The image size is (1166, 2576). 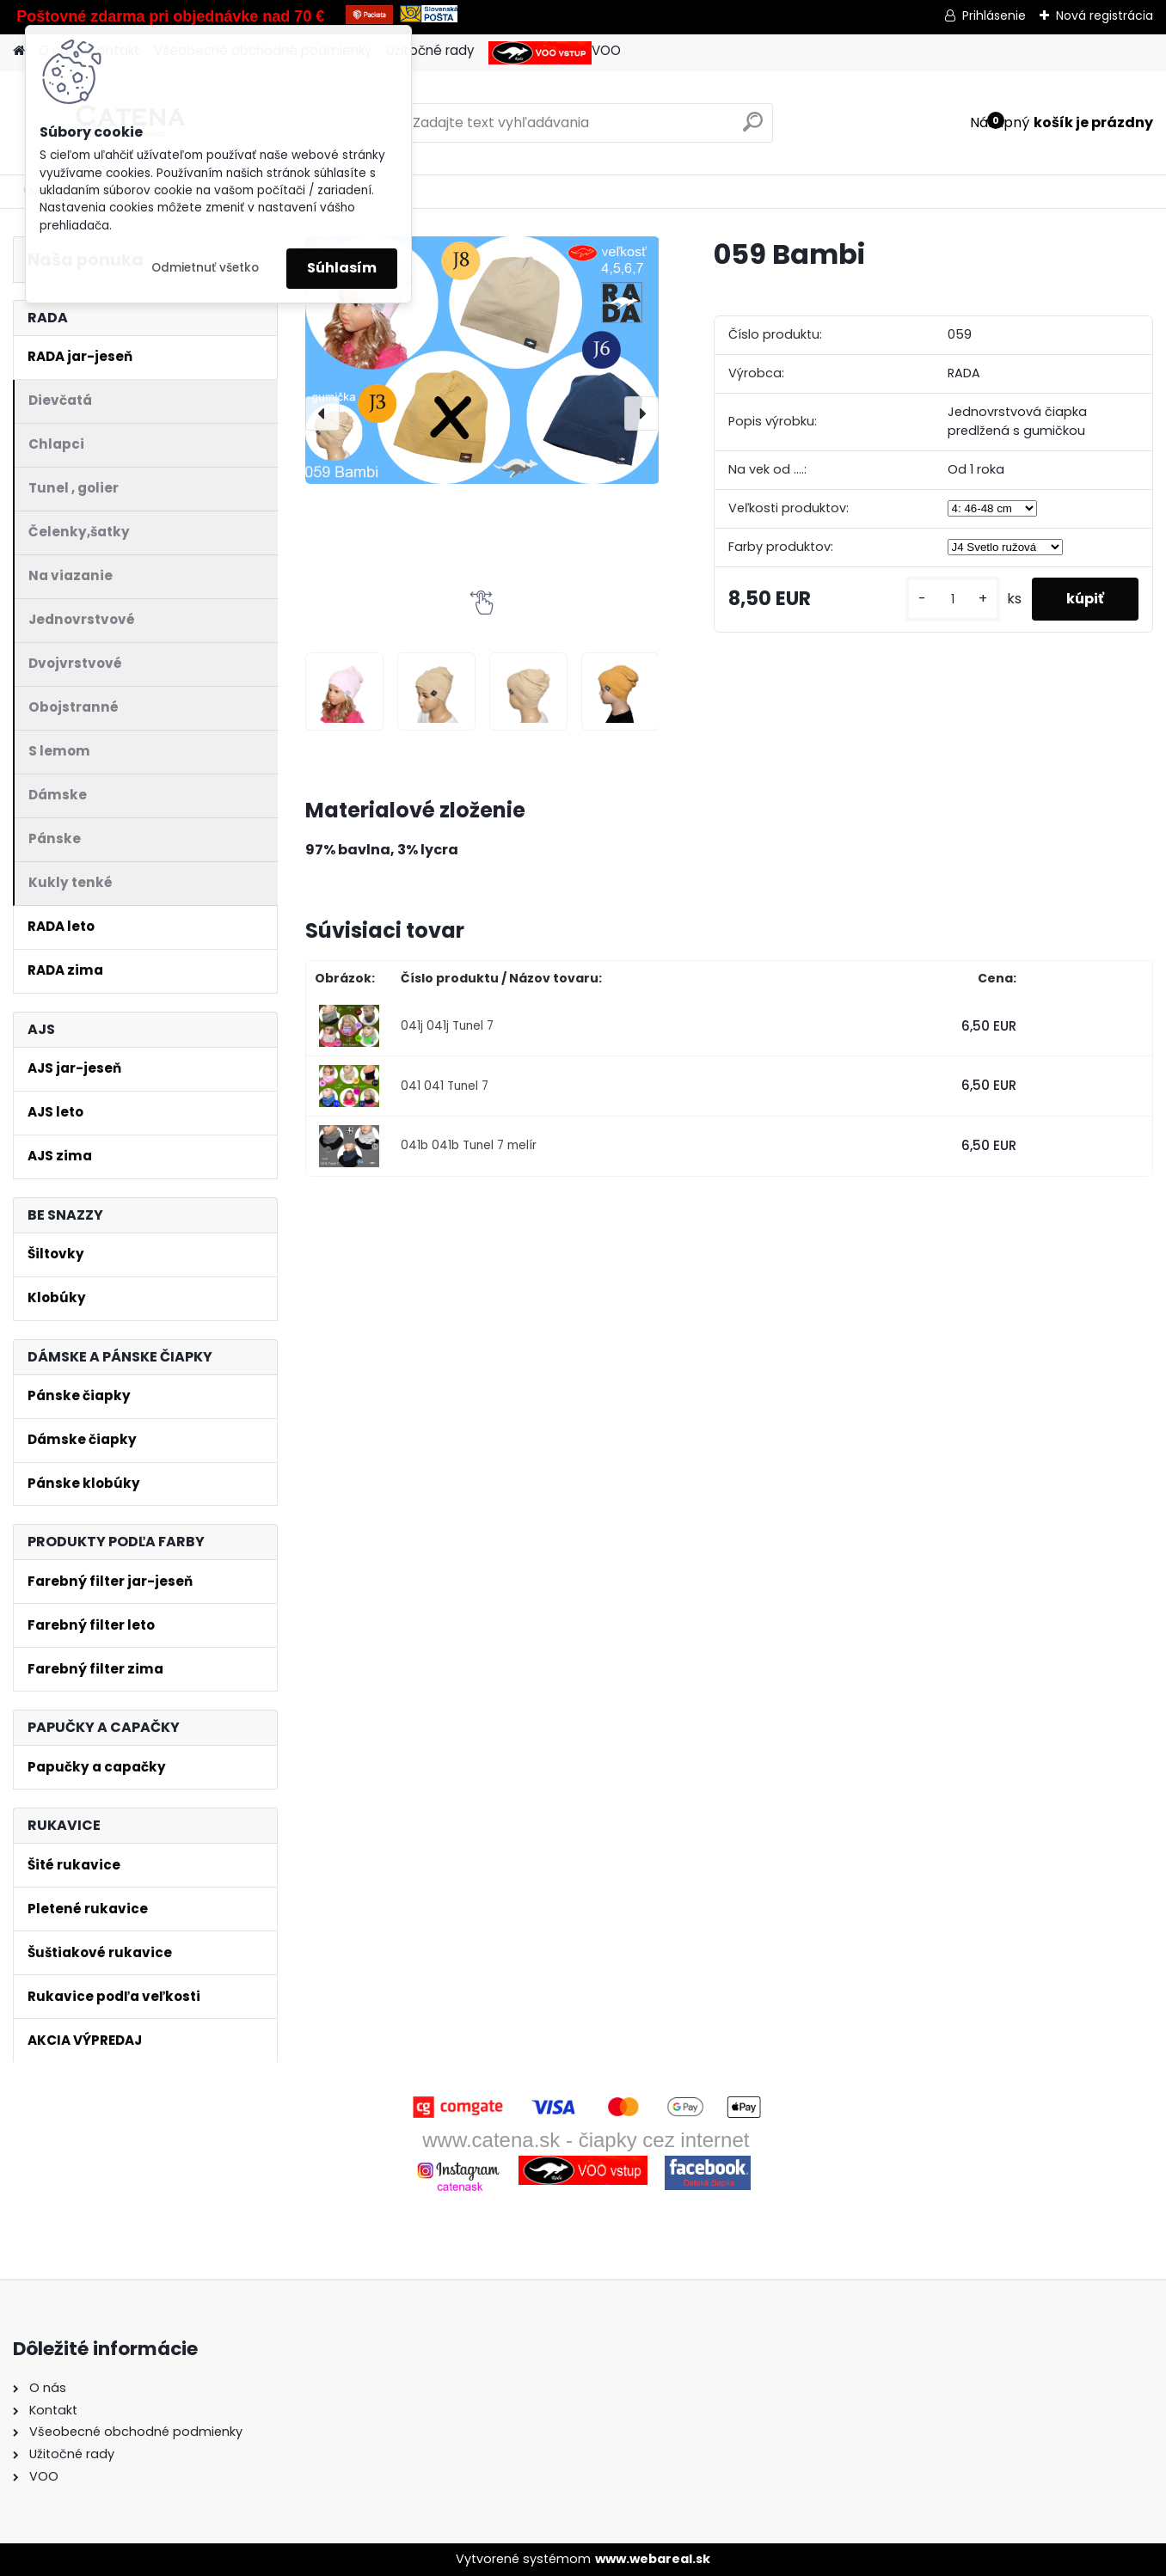 What do you see at coordinates (1104, 15) in the screenshot?
I see `Nová registrácia` at bounding box center [1104, 15].